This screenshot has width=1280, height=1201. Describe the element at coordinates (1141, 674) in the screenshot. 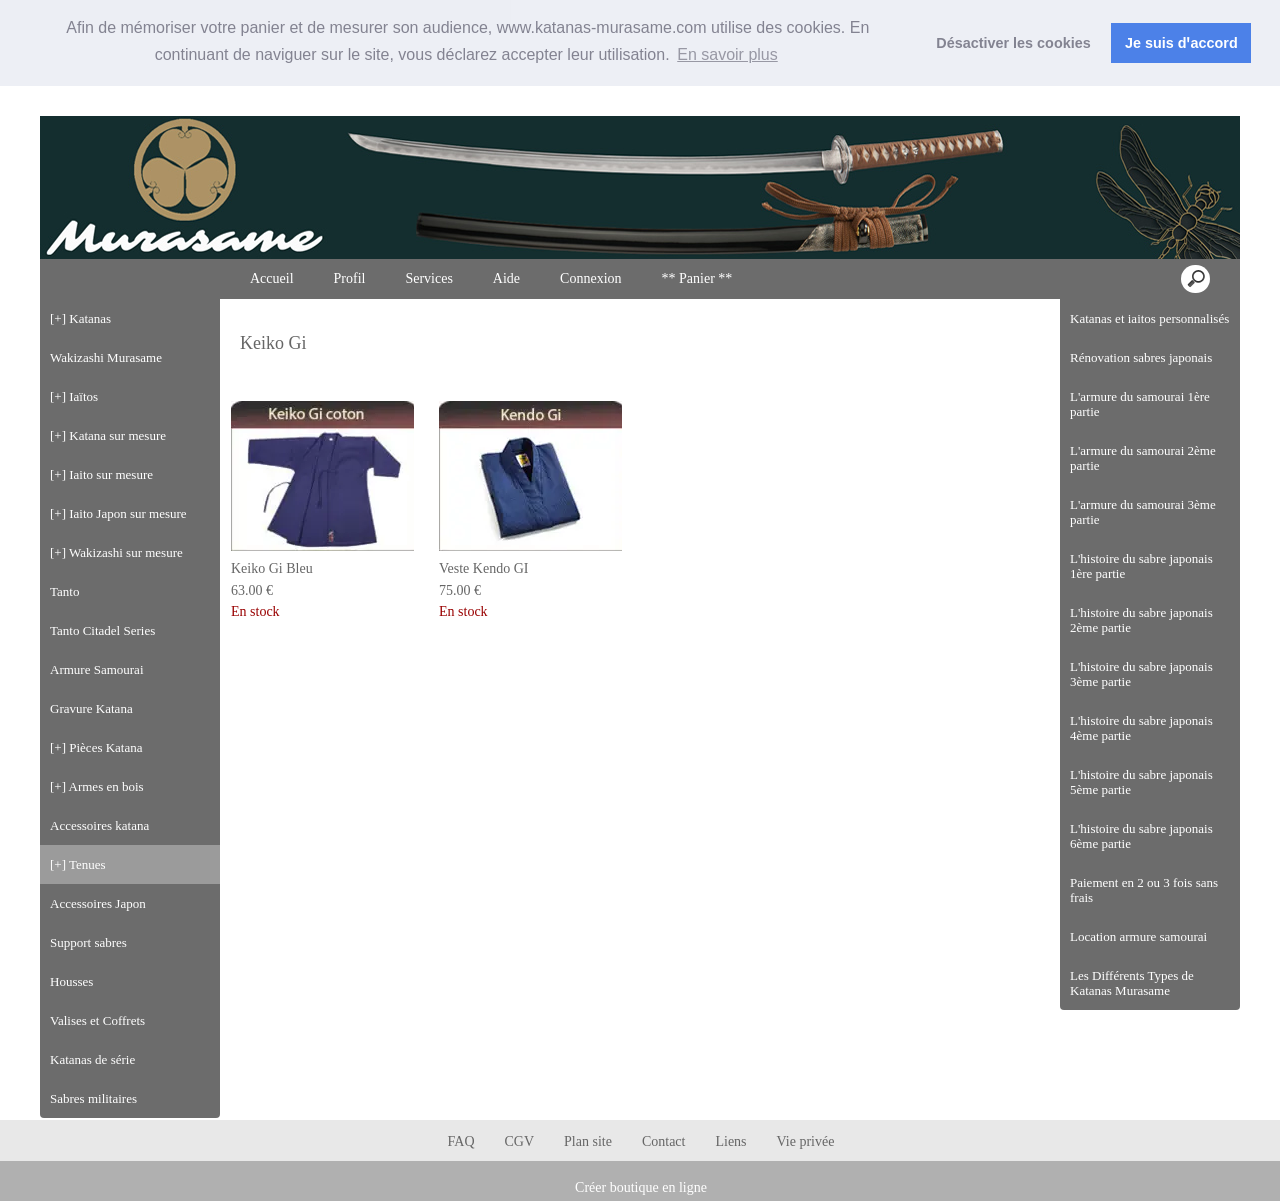

I see `L'histoire du sabre japonais 3ème partie` at that location.